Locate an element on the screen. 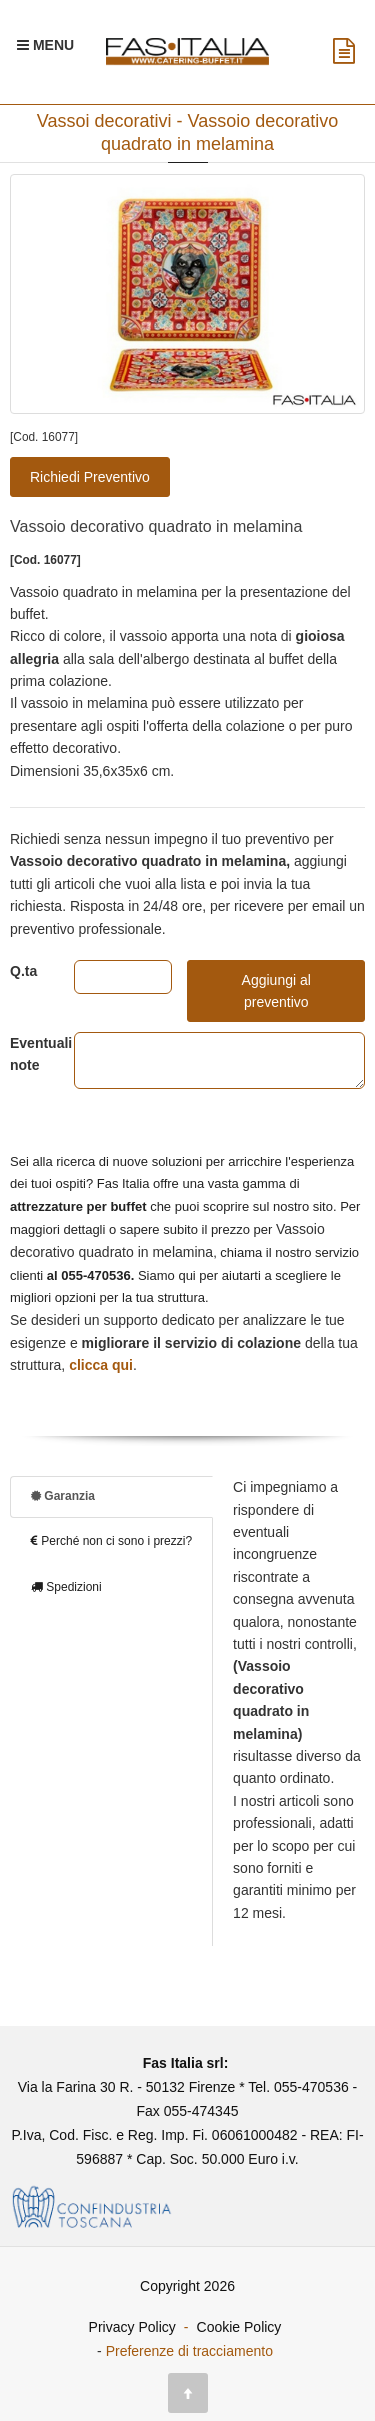 The height and width of the screenshot is (2421, 375). Perché non ci sono i prezzi? is located at coordinates (111, 1541).